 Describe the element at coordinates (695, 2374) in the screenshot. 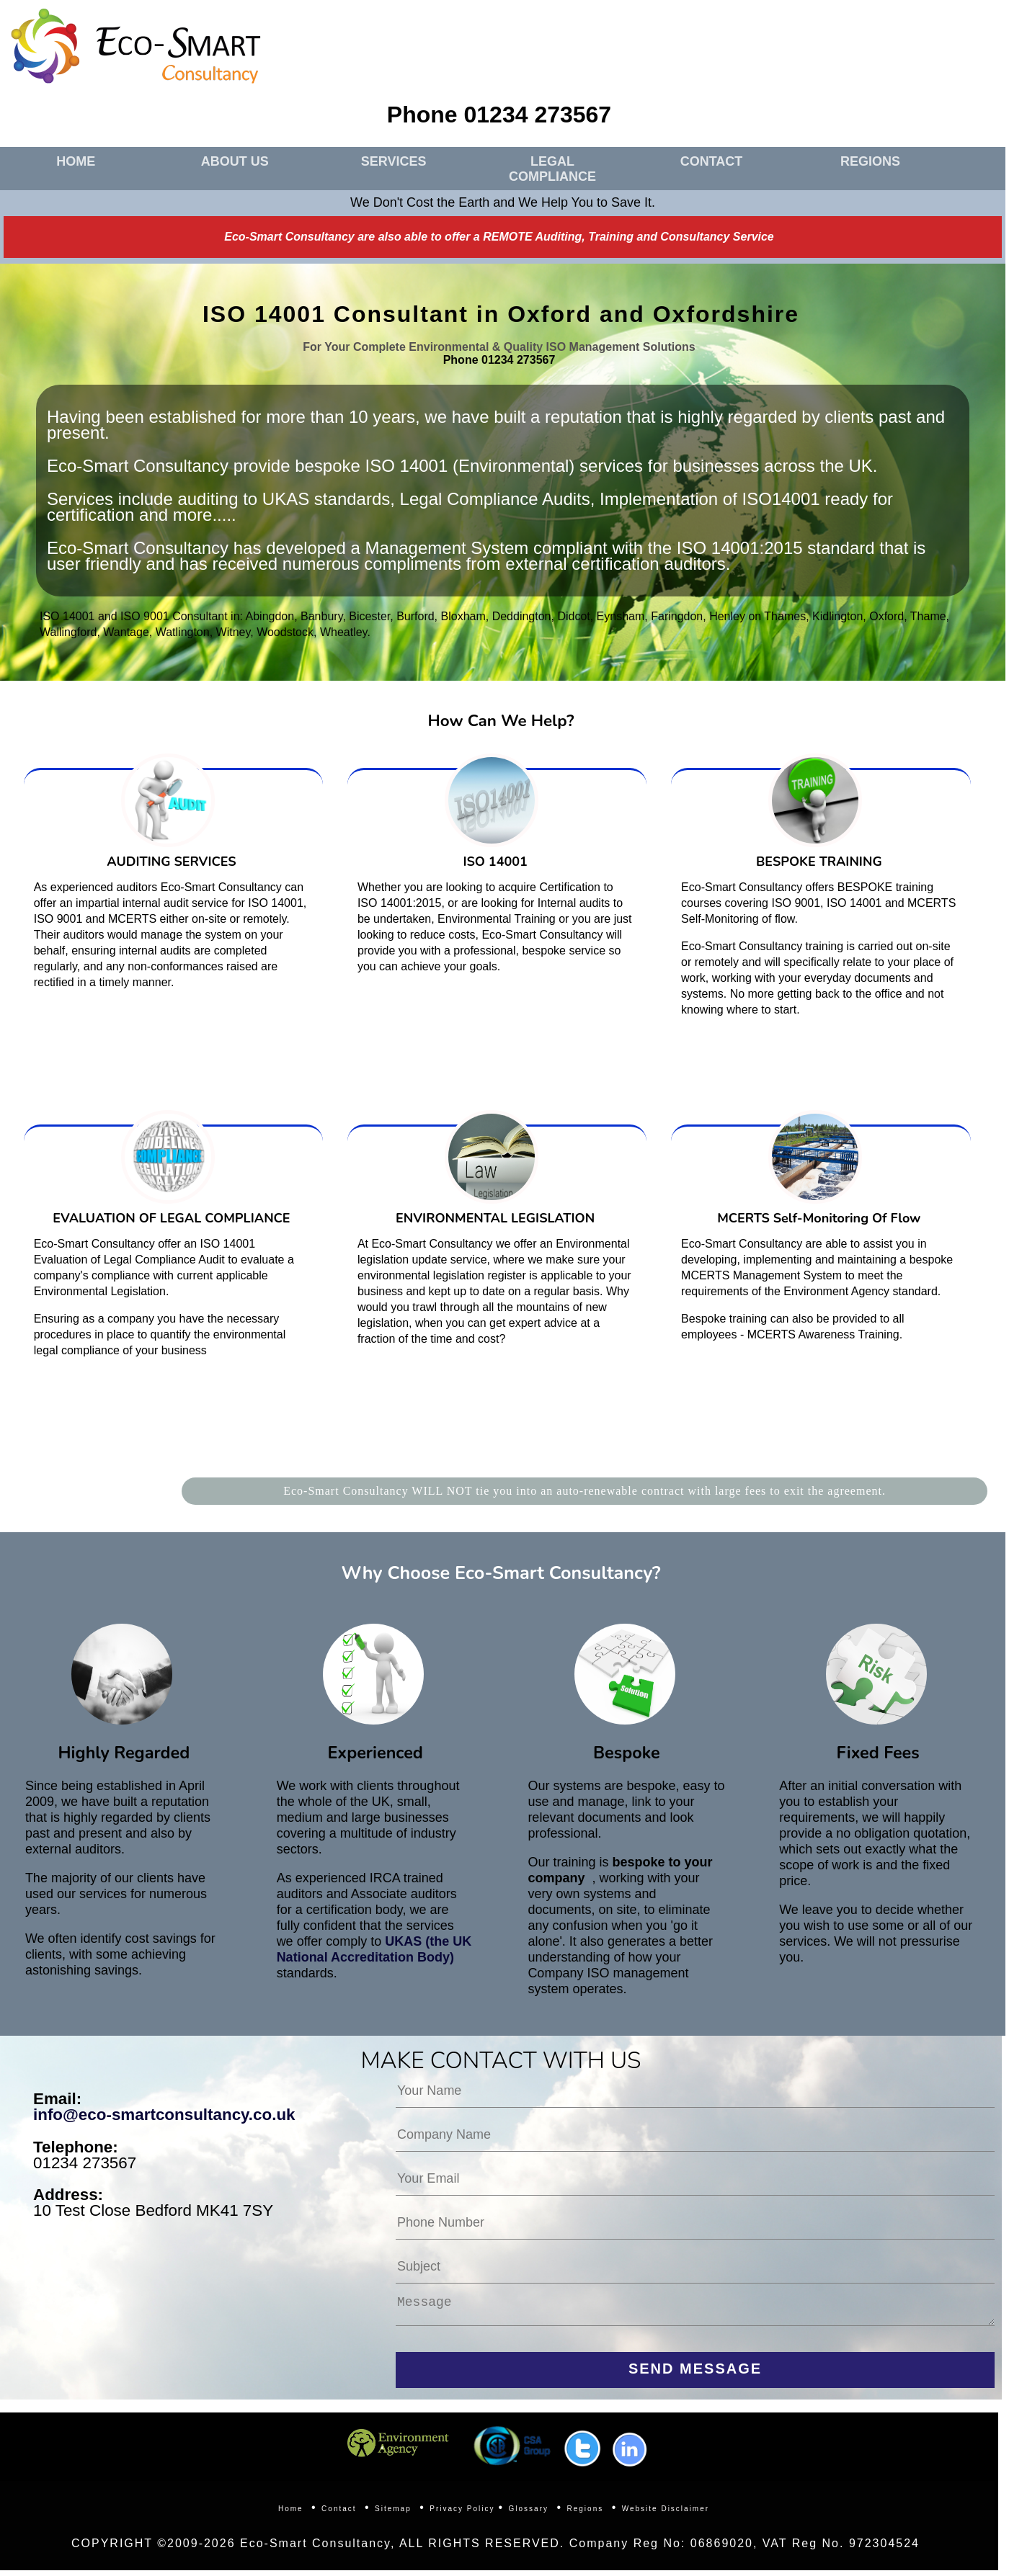

I see `SEND MESSAGE` at that location.